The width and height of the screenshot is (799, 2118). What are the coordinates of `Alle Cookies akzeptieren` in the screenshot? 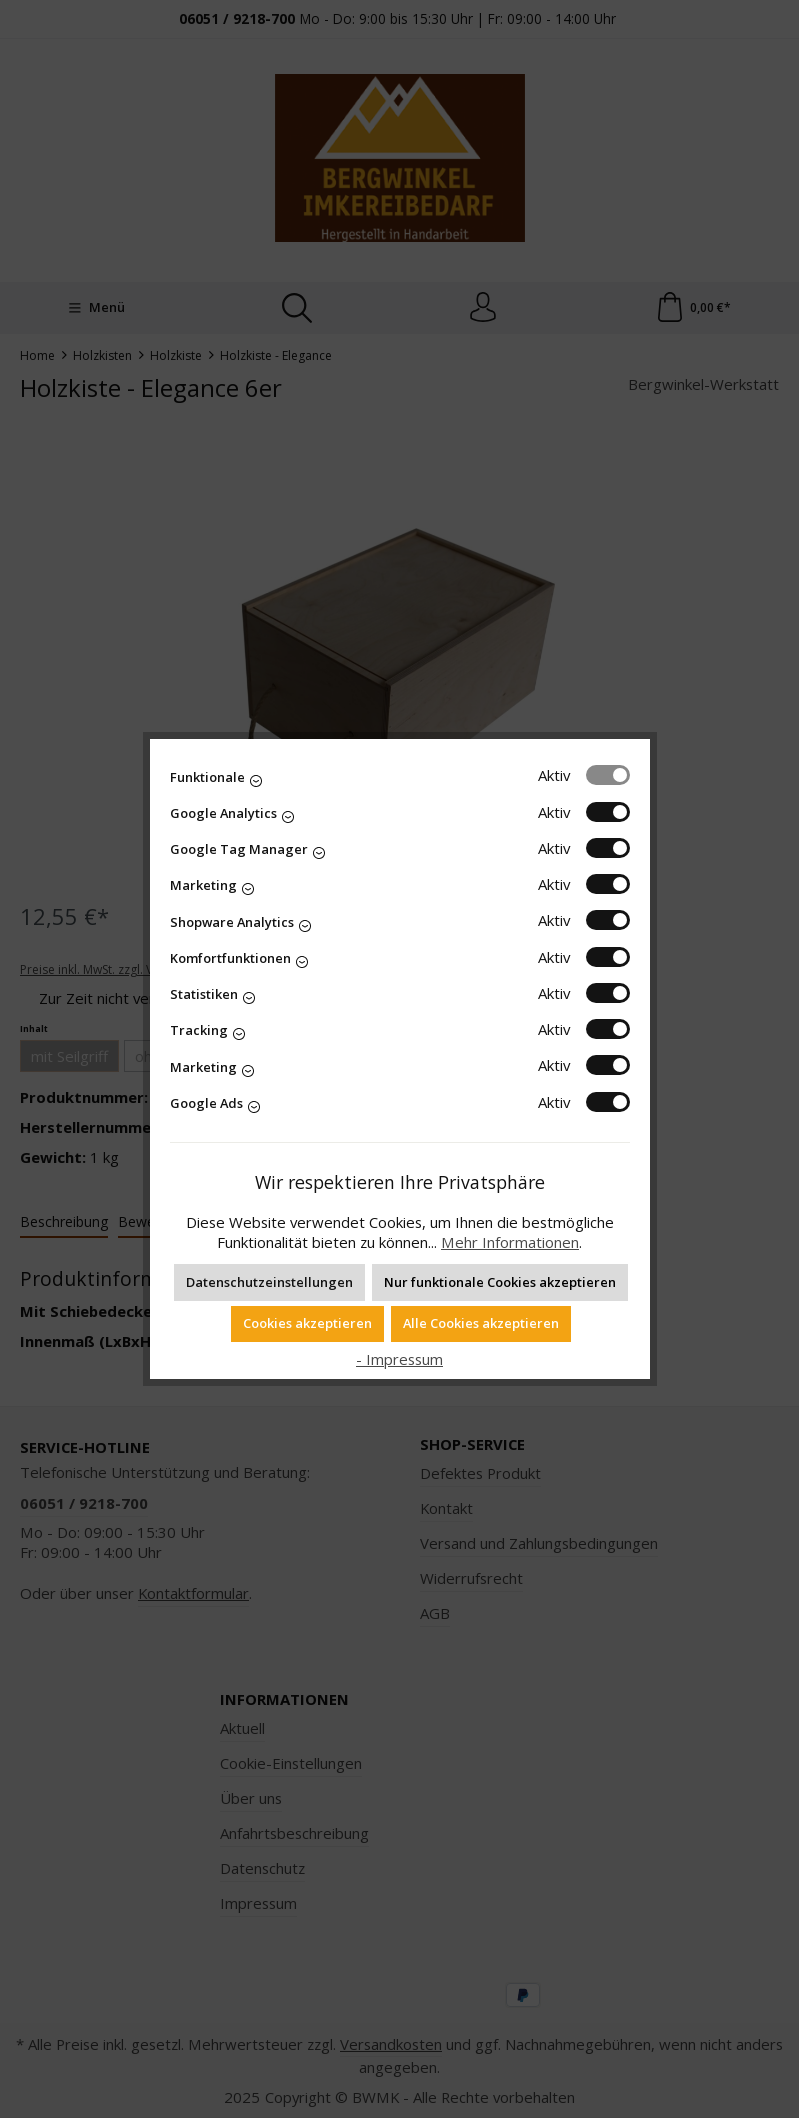 It's located at (481, 1323).